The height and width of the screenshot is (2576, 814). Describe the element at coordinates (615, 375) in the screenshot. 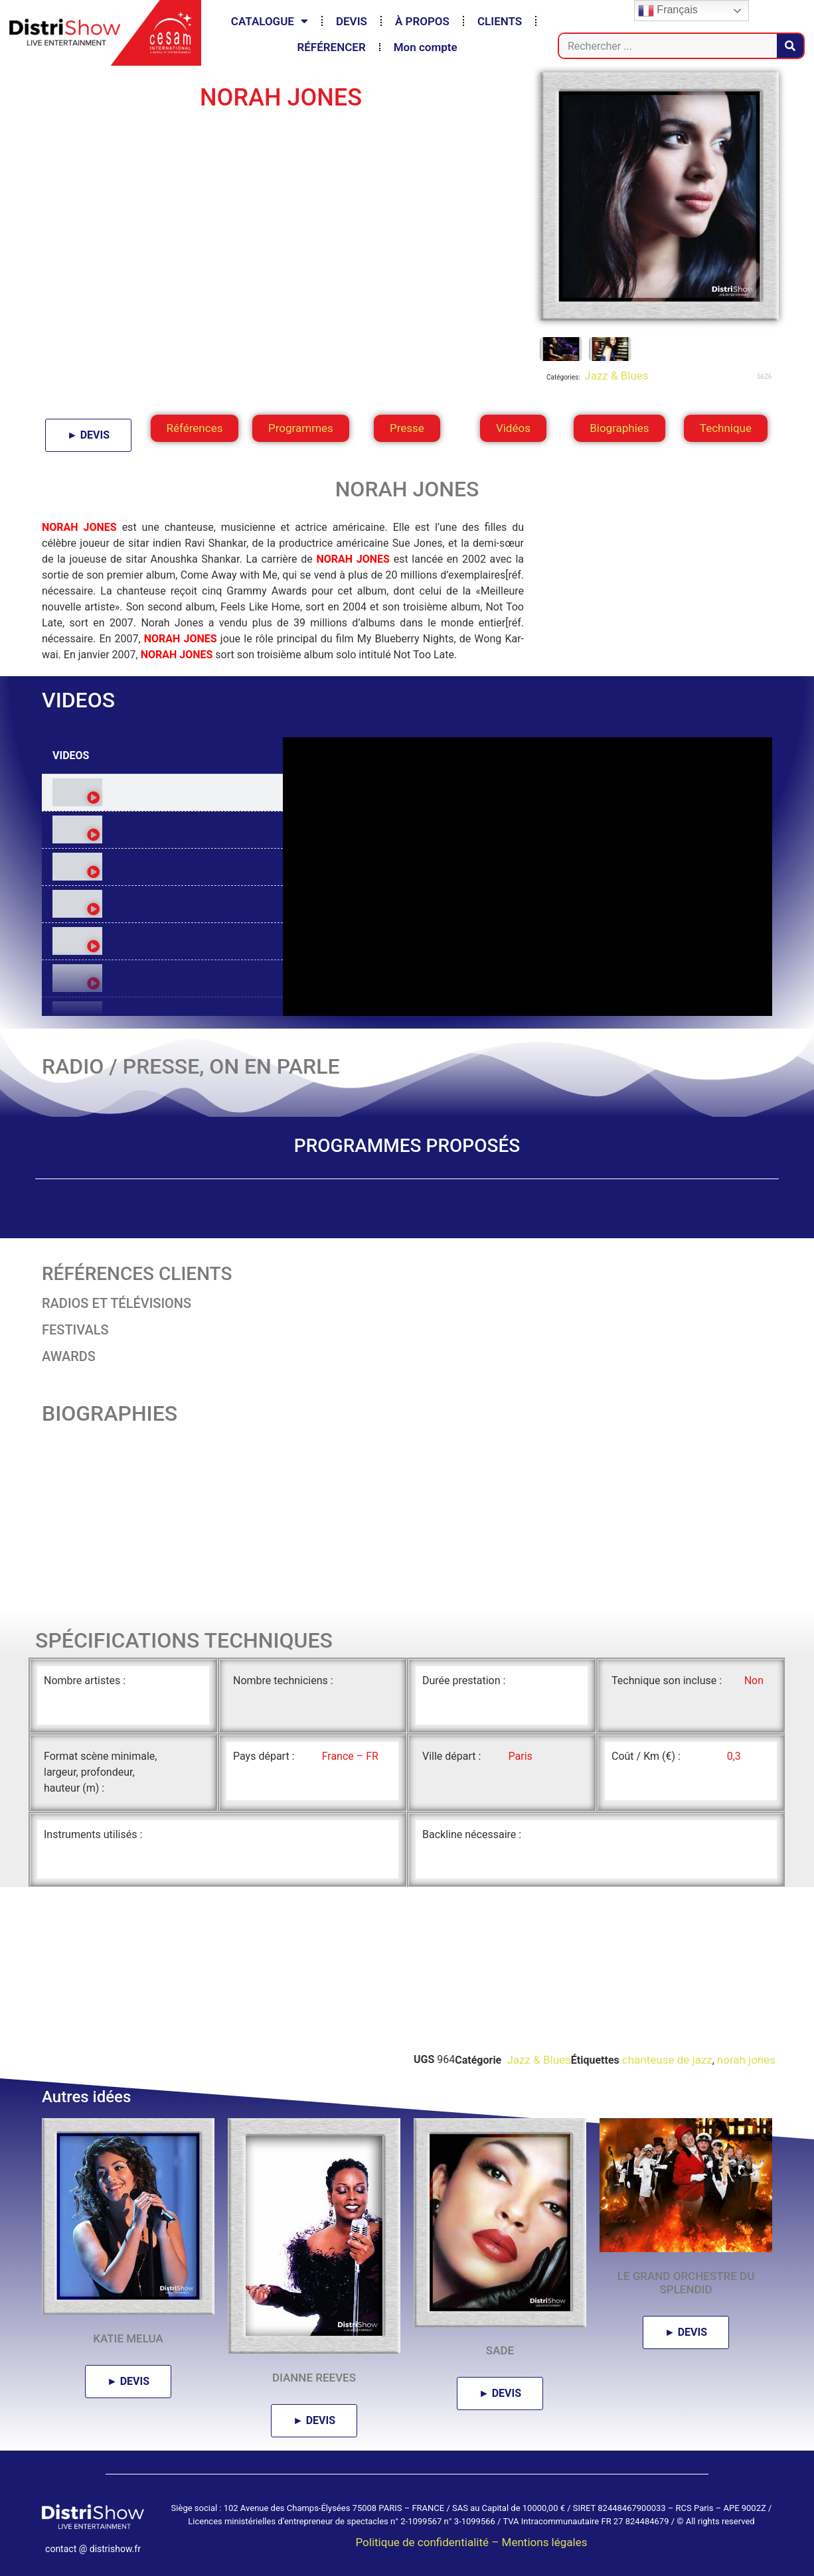

I see `Jazz & Blues` at that location.